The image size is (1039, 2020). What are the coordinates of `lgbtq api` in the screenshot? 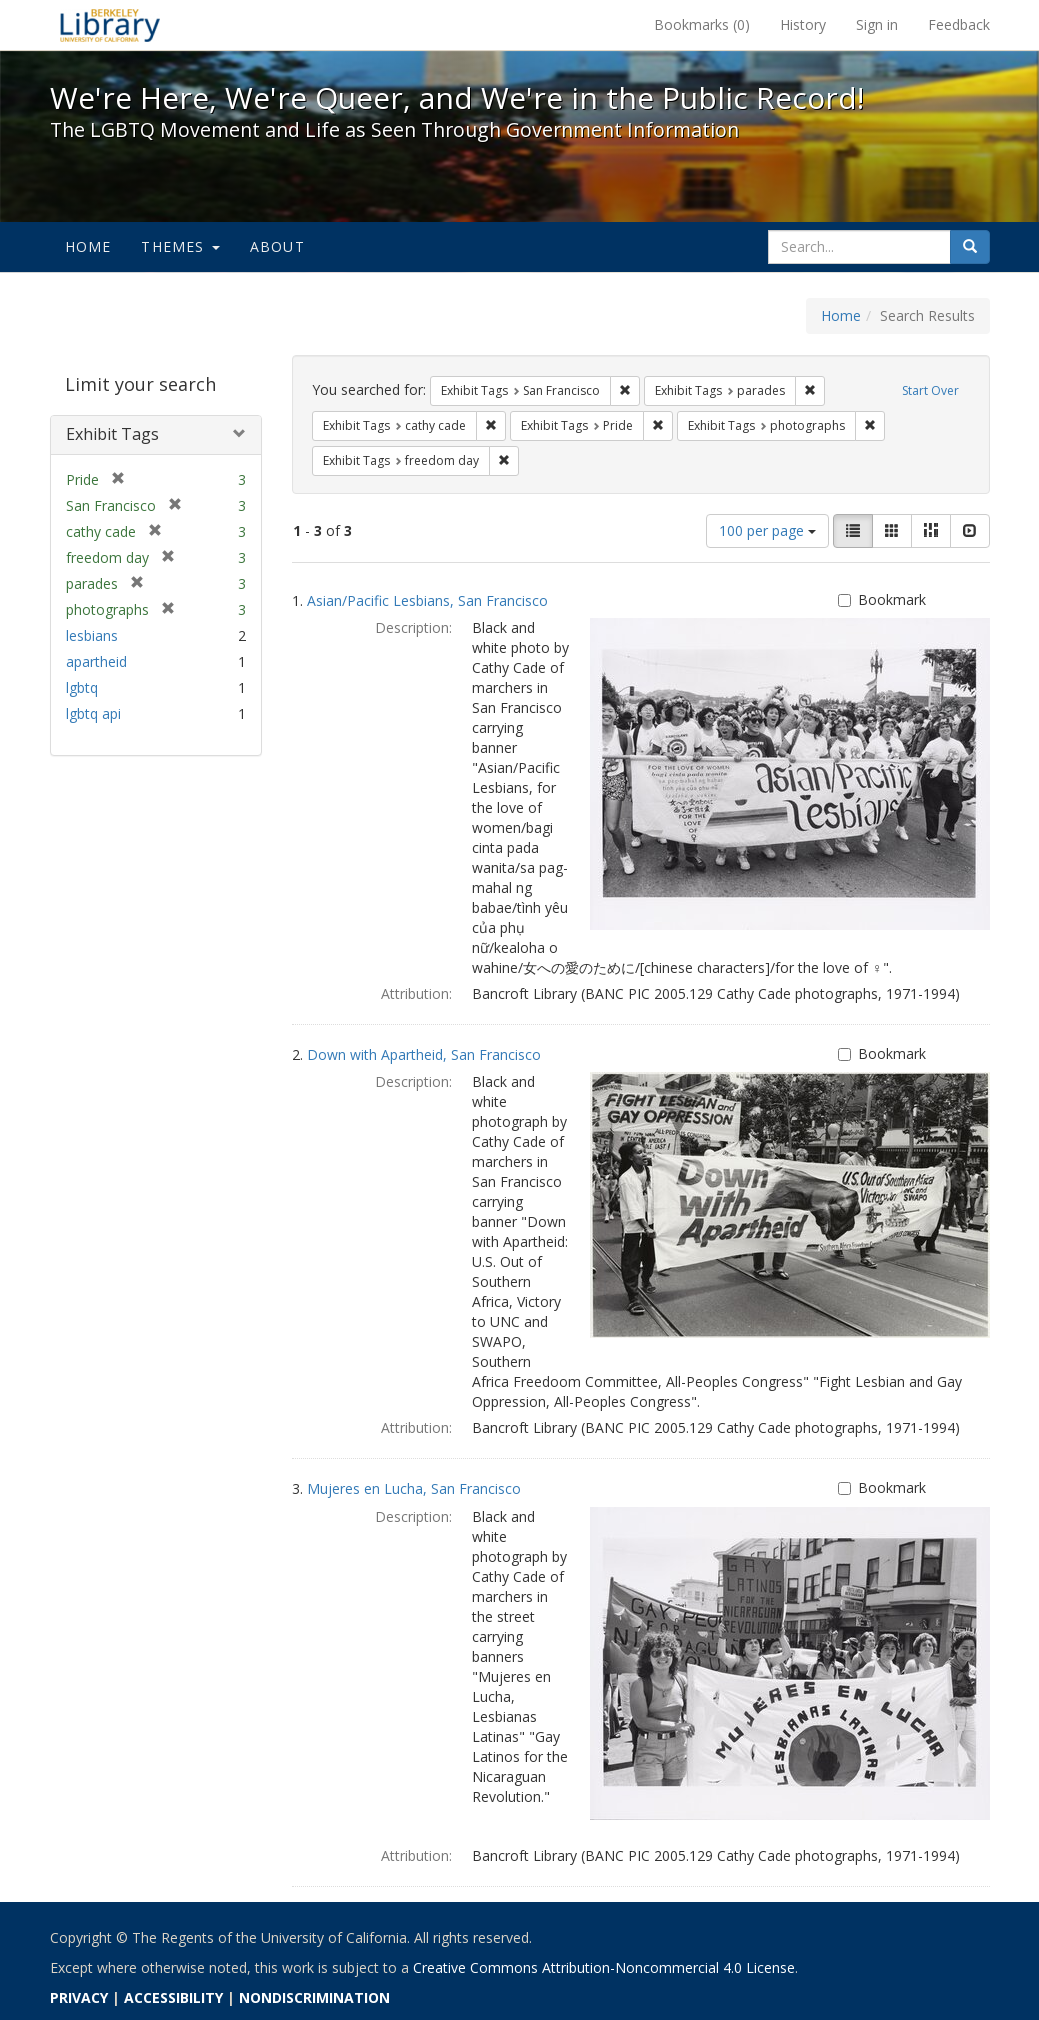 It's located at (93, 713).